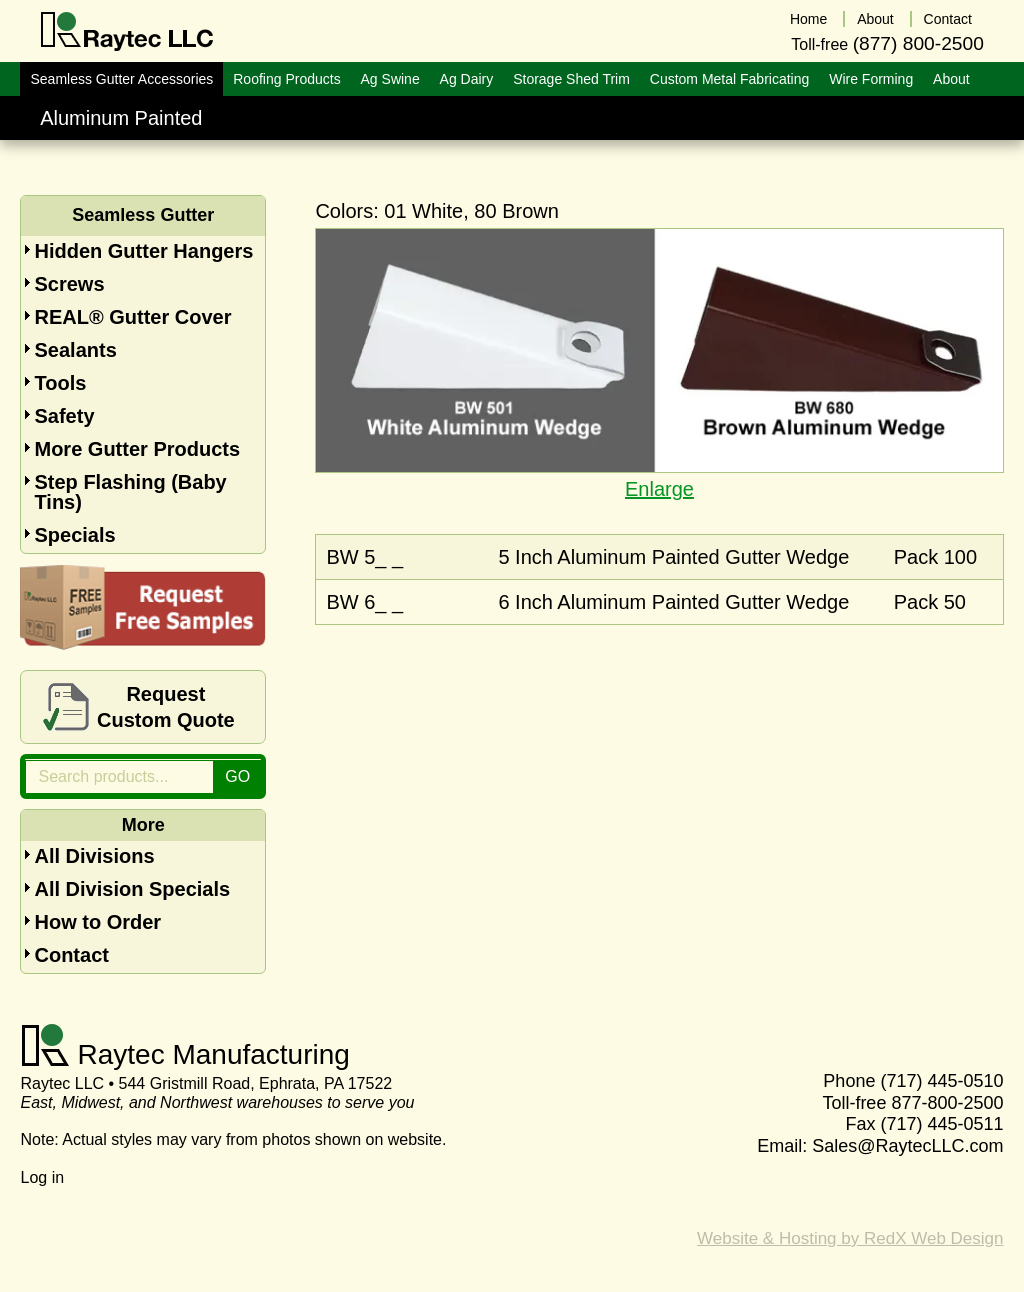  I want to click on Contact, so click(71, 955).